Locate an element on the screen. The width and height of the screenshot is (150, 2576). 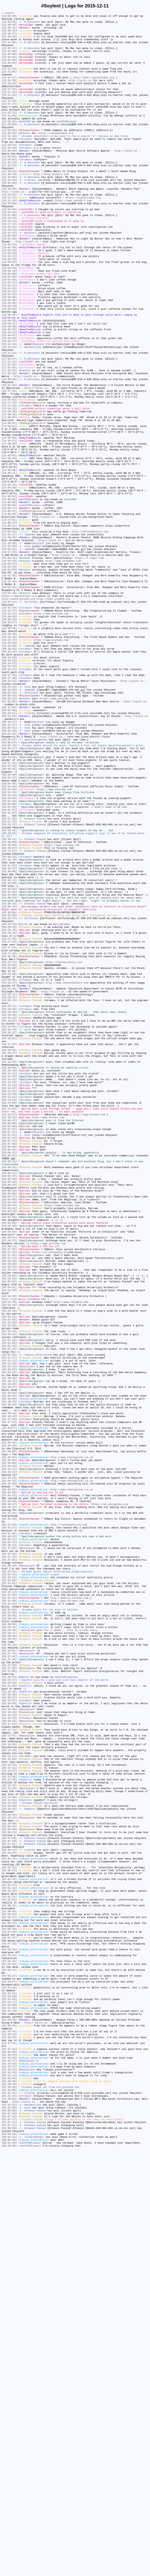
https://www.techdirt.com is located at coordinates (73, 238).